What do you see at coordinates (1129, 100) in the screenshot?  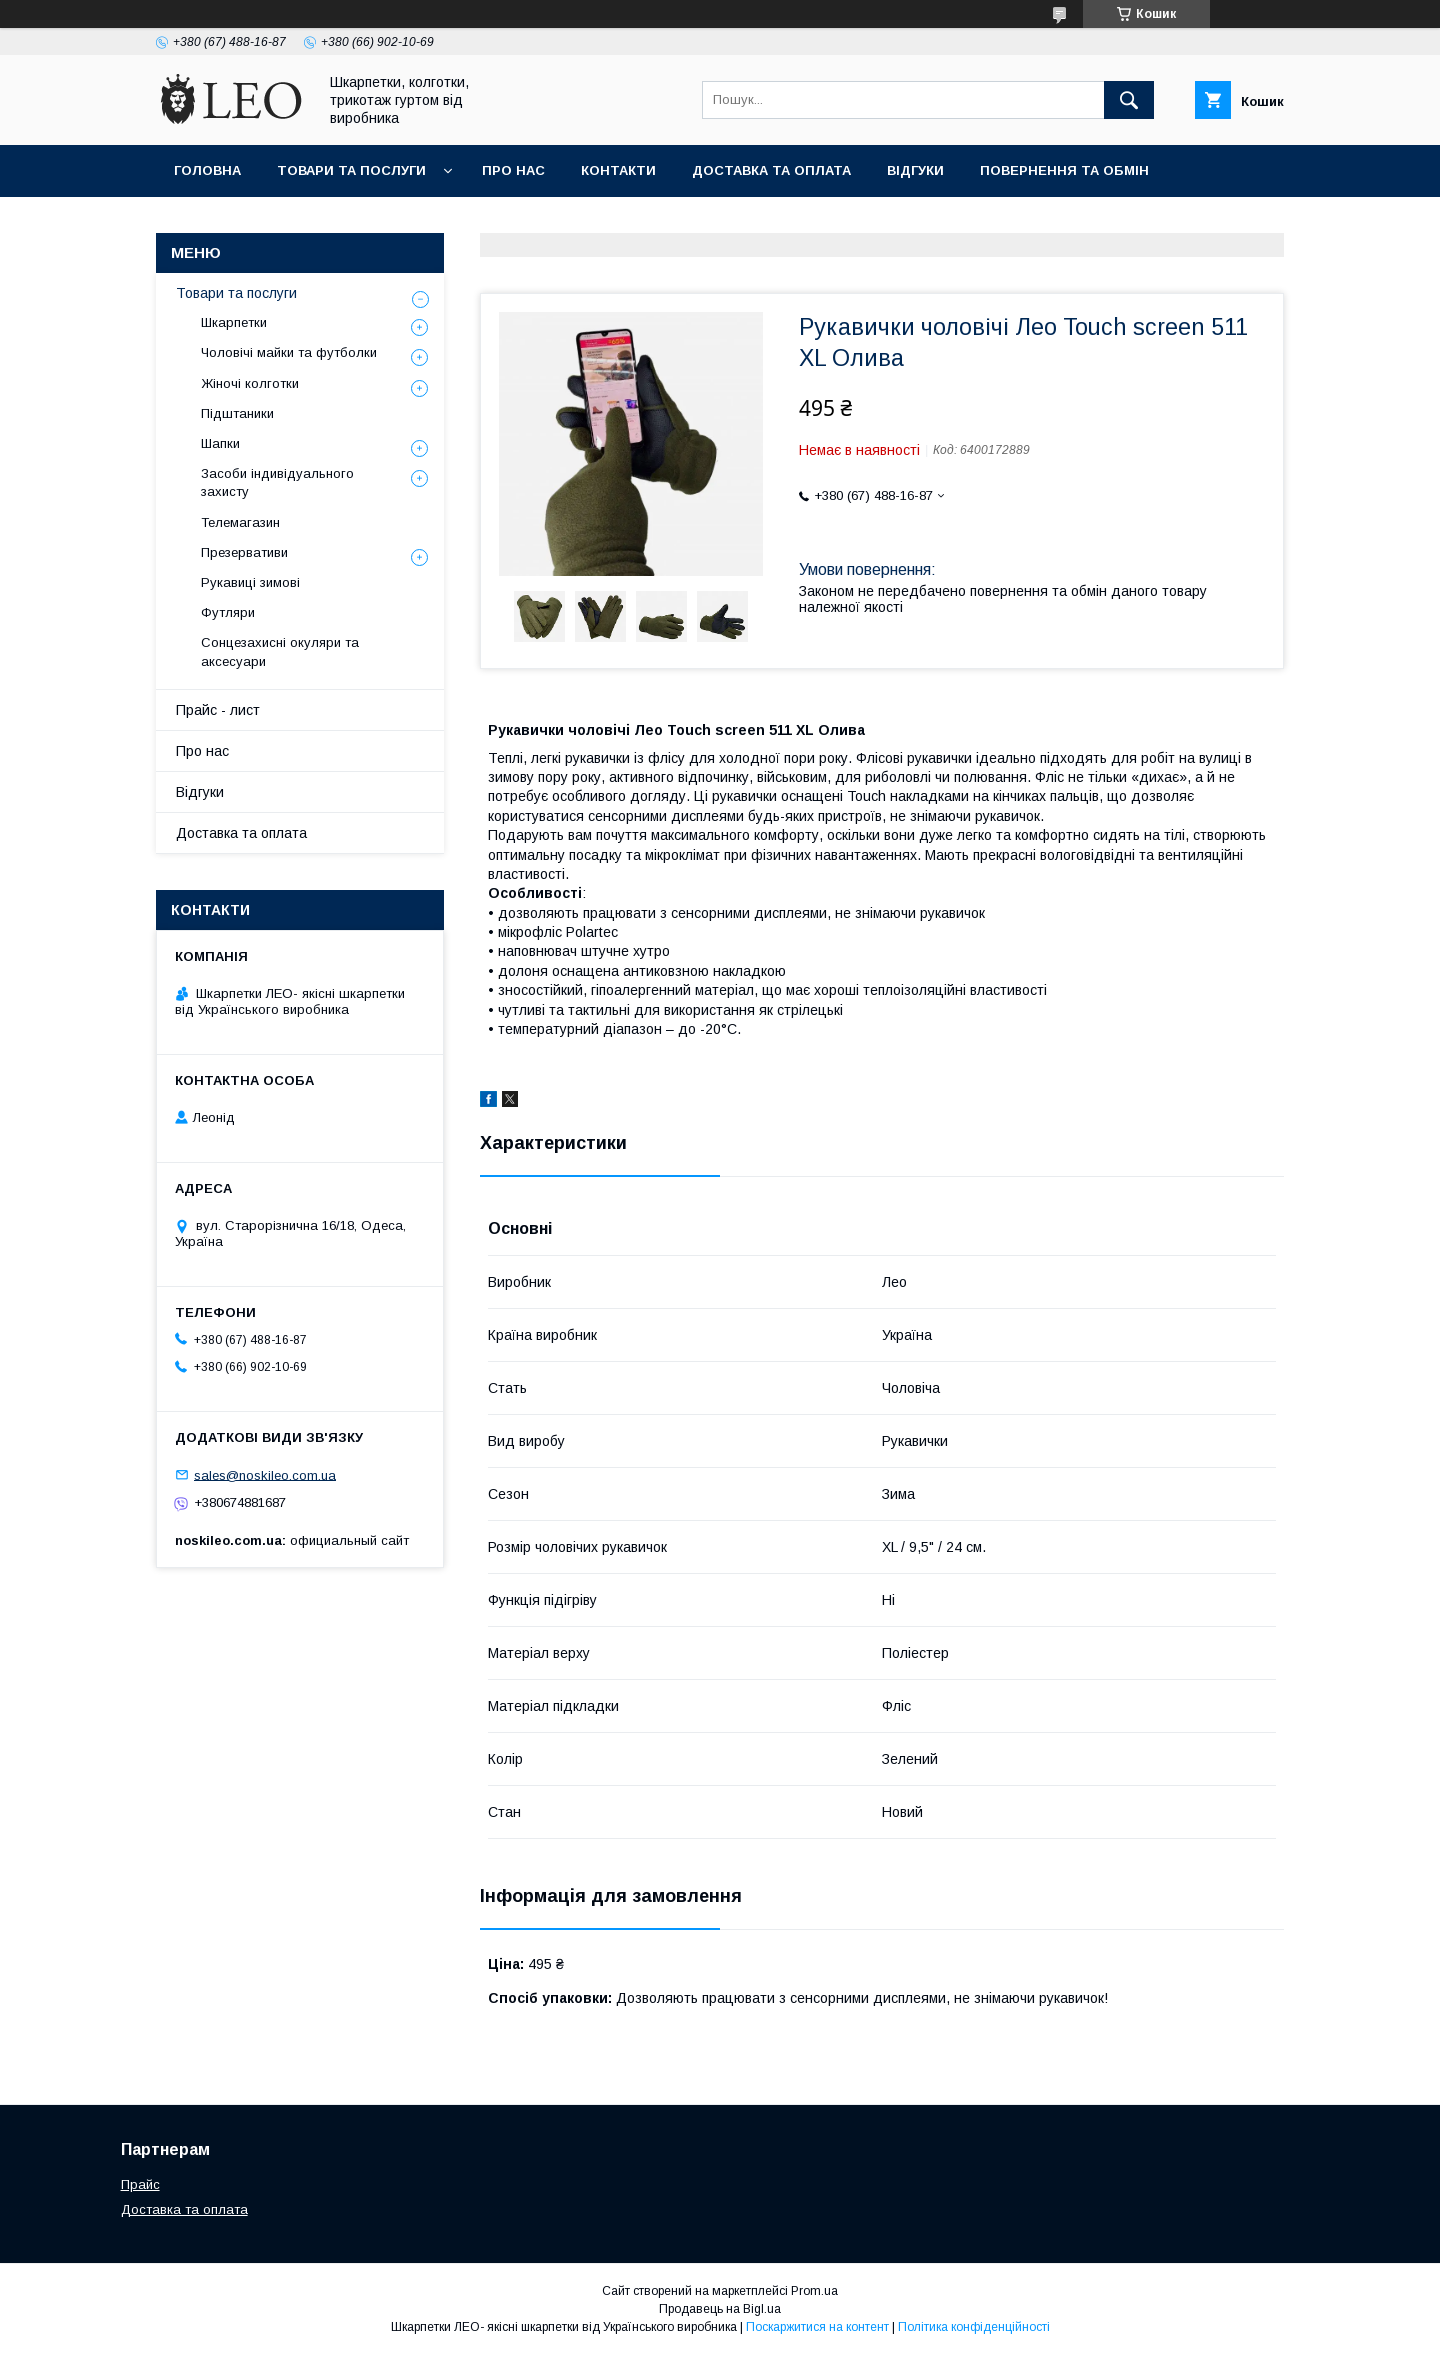 I see `[Шукати]` at bounding box center [1129, 100].